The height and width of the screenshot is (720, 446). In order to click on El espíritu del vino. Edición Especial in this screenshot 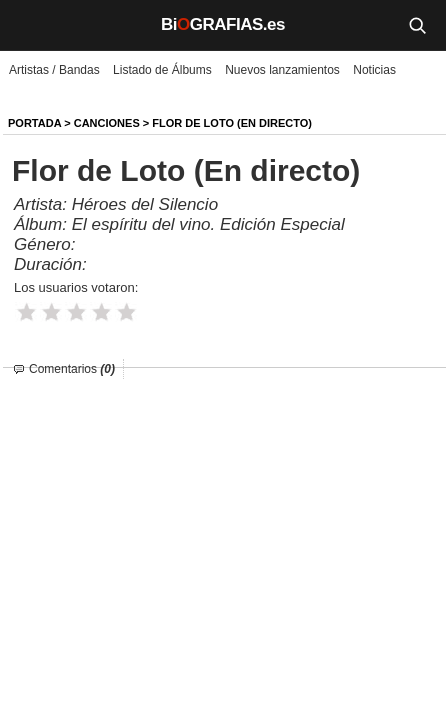, I will do `click(208, 224)`.